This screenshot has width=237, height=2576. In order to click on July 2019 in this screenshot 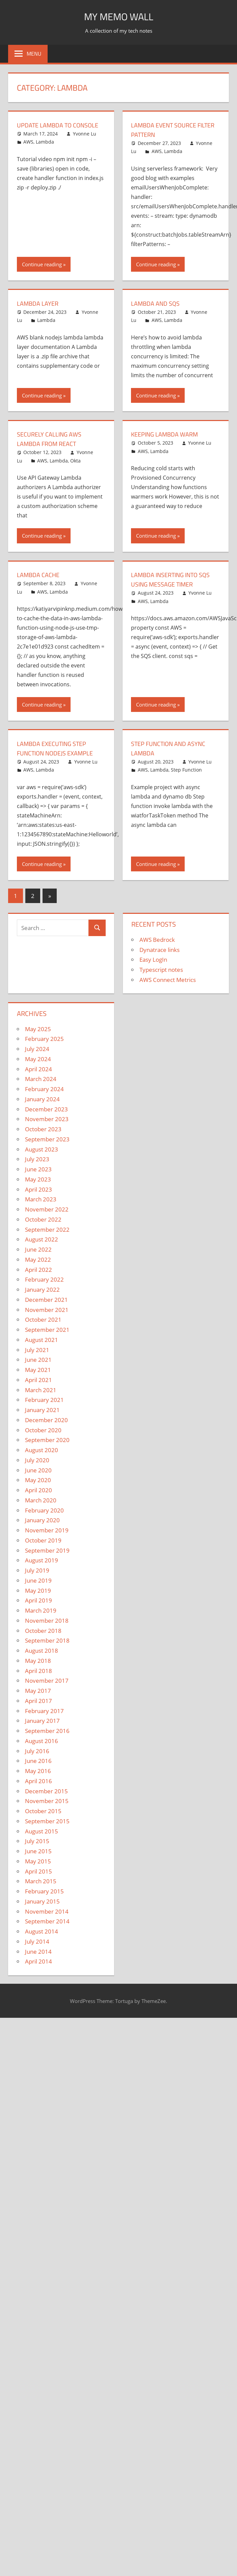, I will do `click(37, 1570)`.